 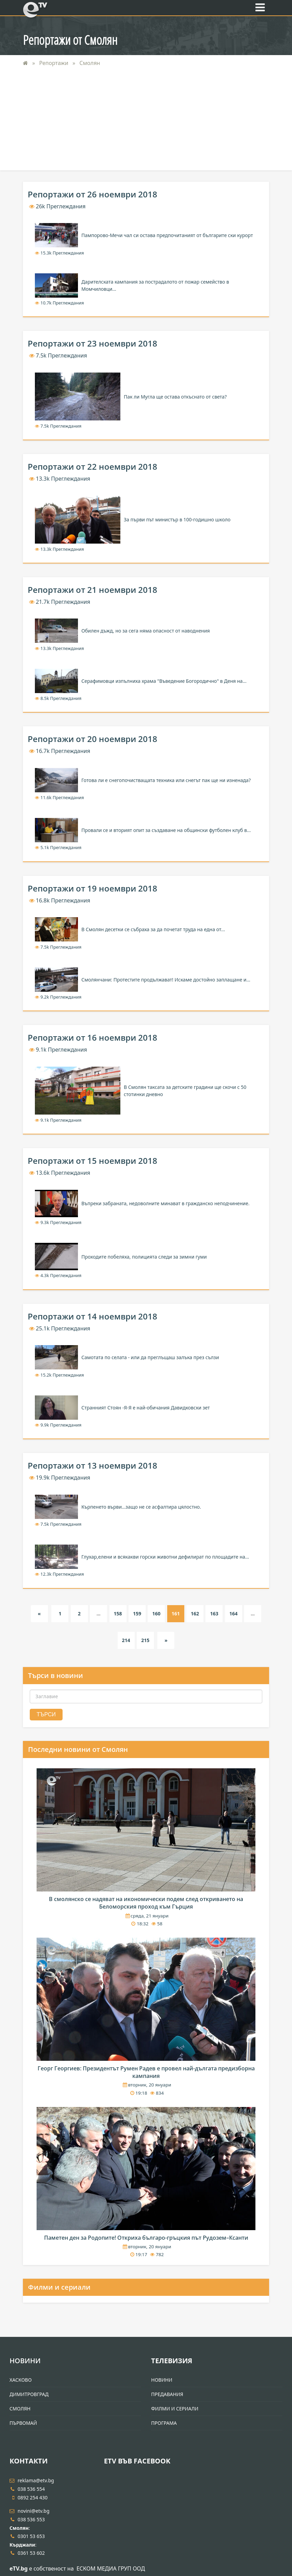 What do you see at coordinates (118, 1613) in the screenshot?
I see `158` at bounding box center [118, 1613].